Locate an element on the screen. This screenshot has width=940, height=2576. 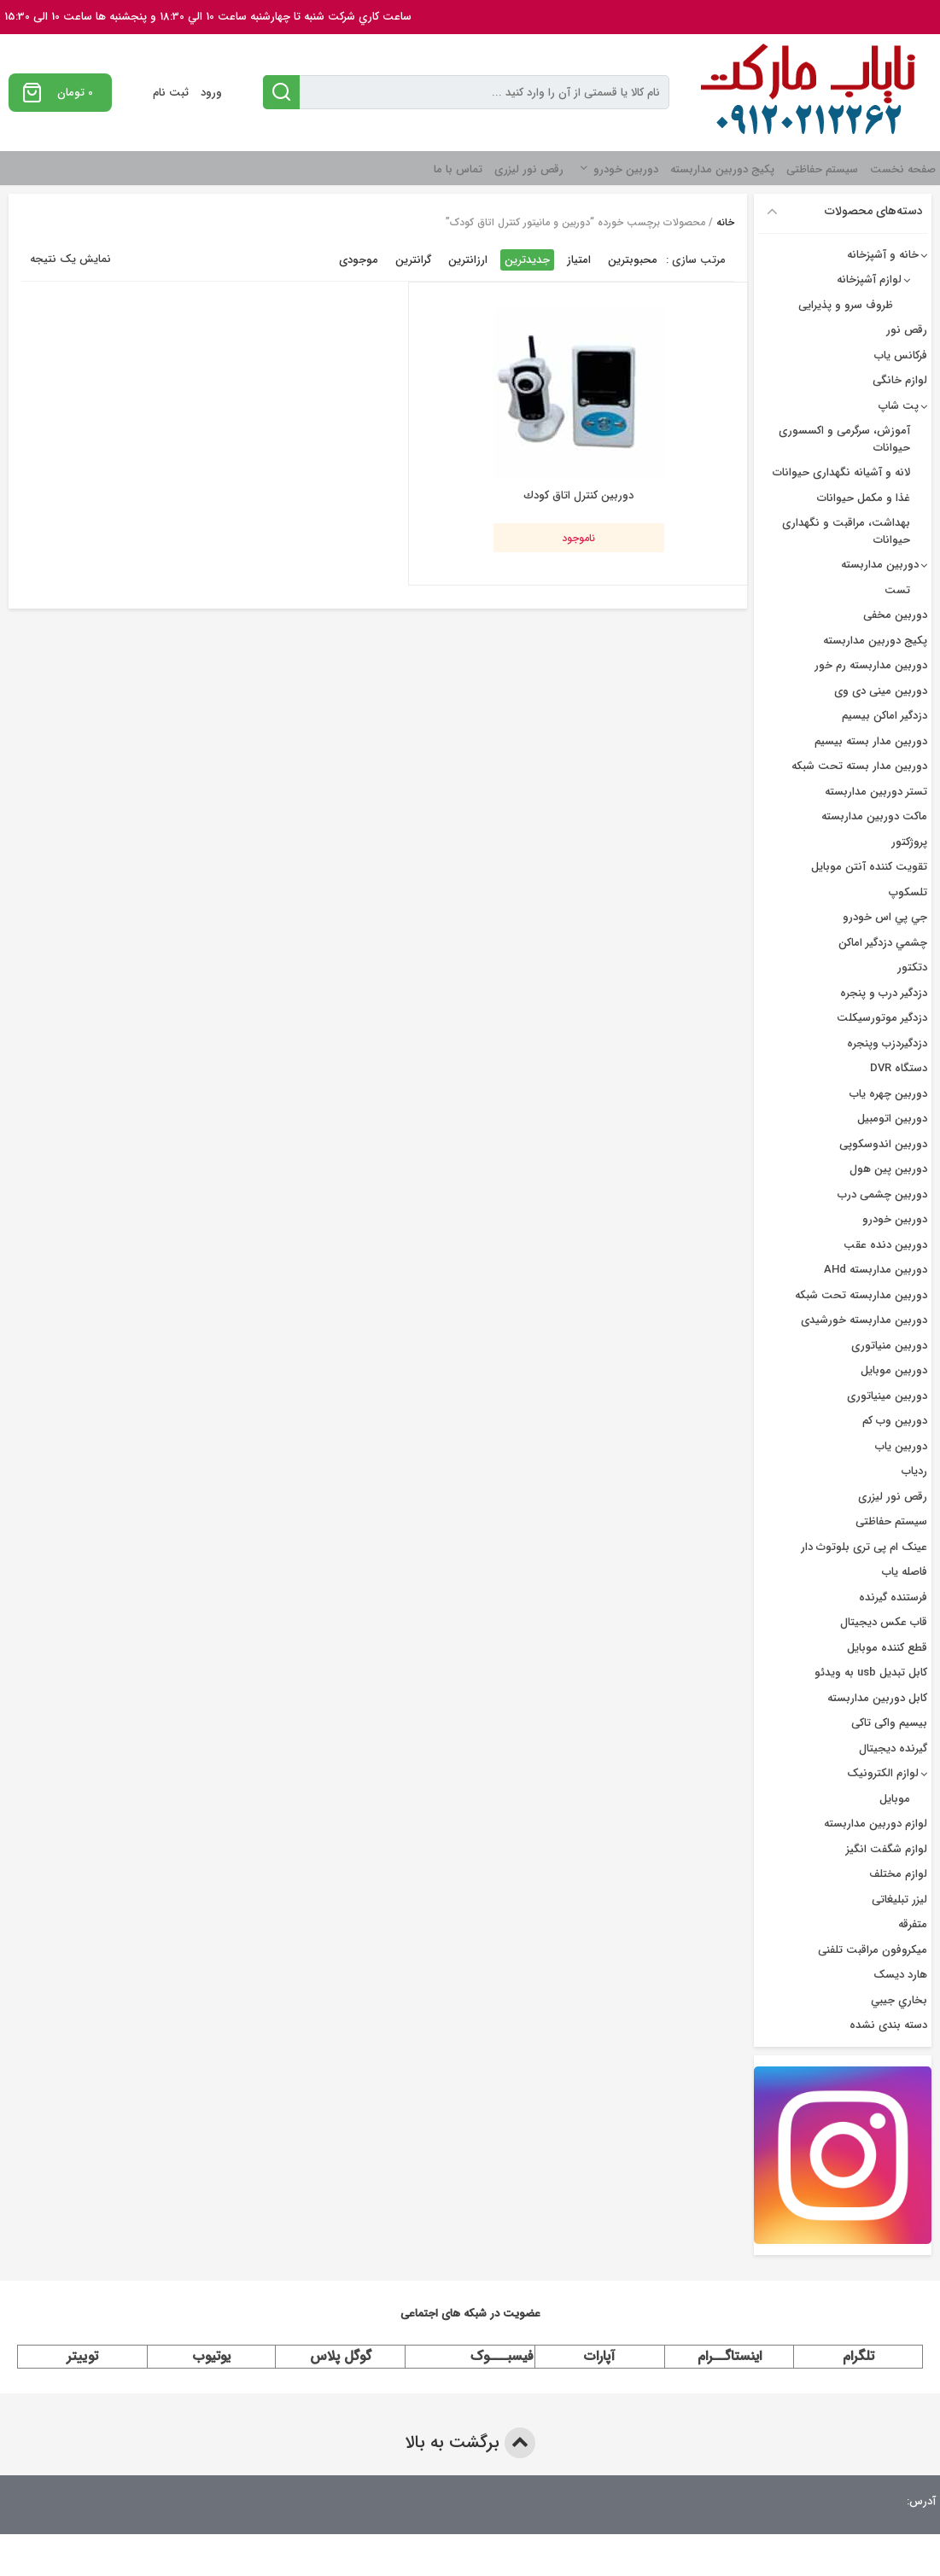
امتیاز is located at coordinates (579, 260).